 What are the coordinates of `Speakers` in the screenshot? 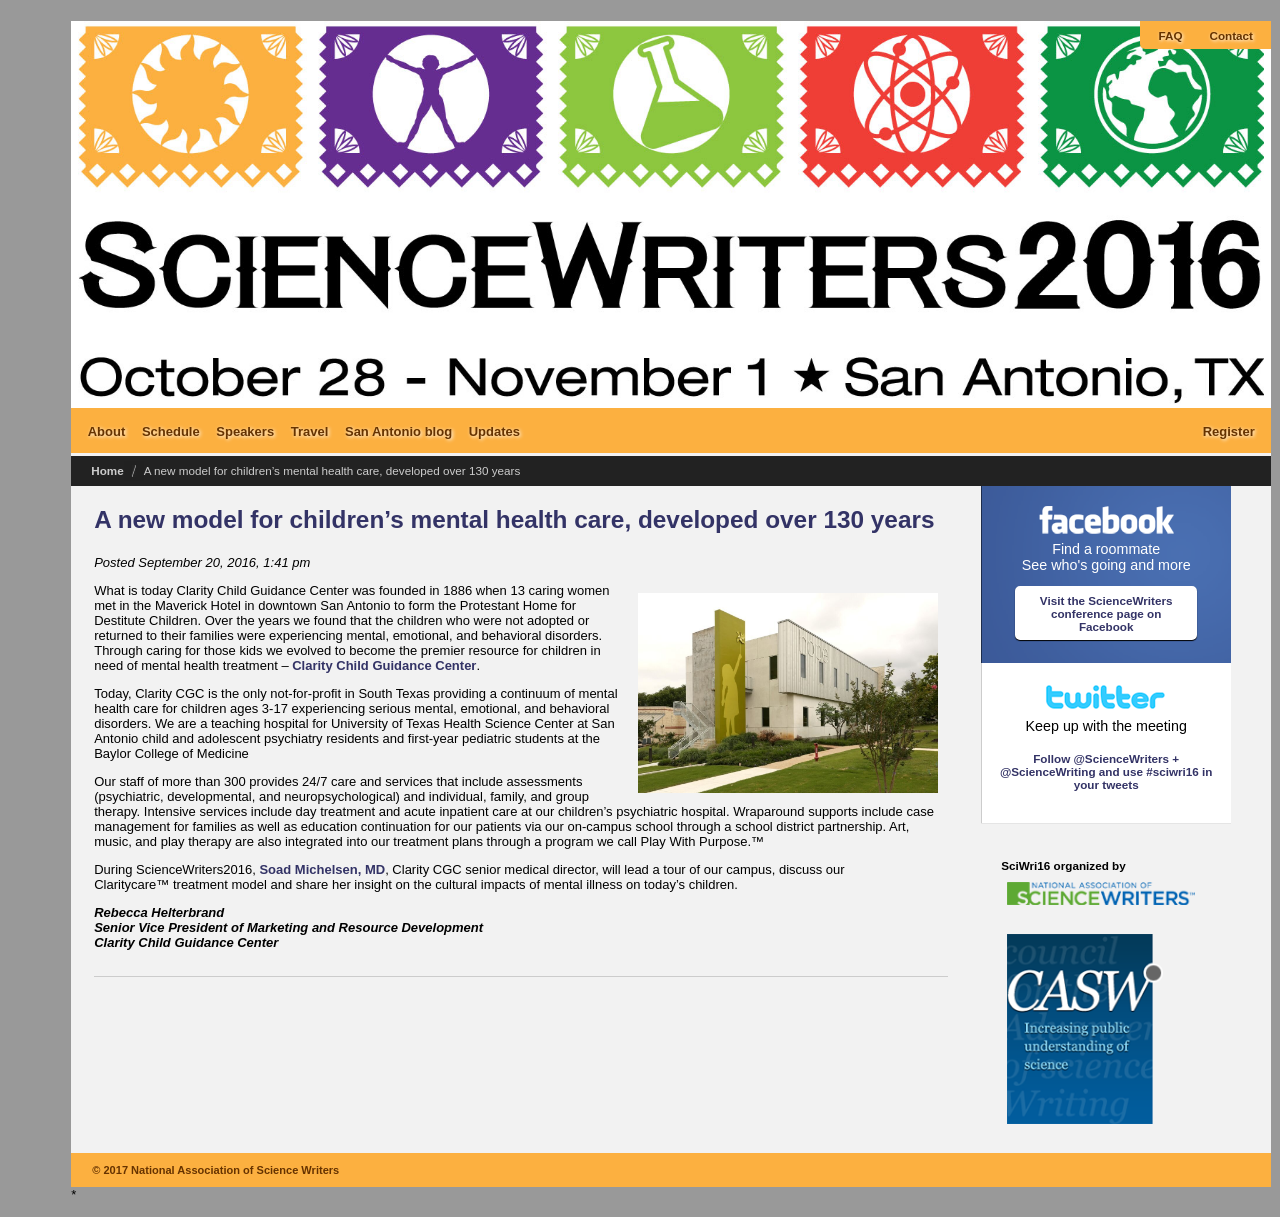 It's located at (245, 430).